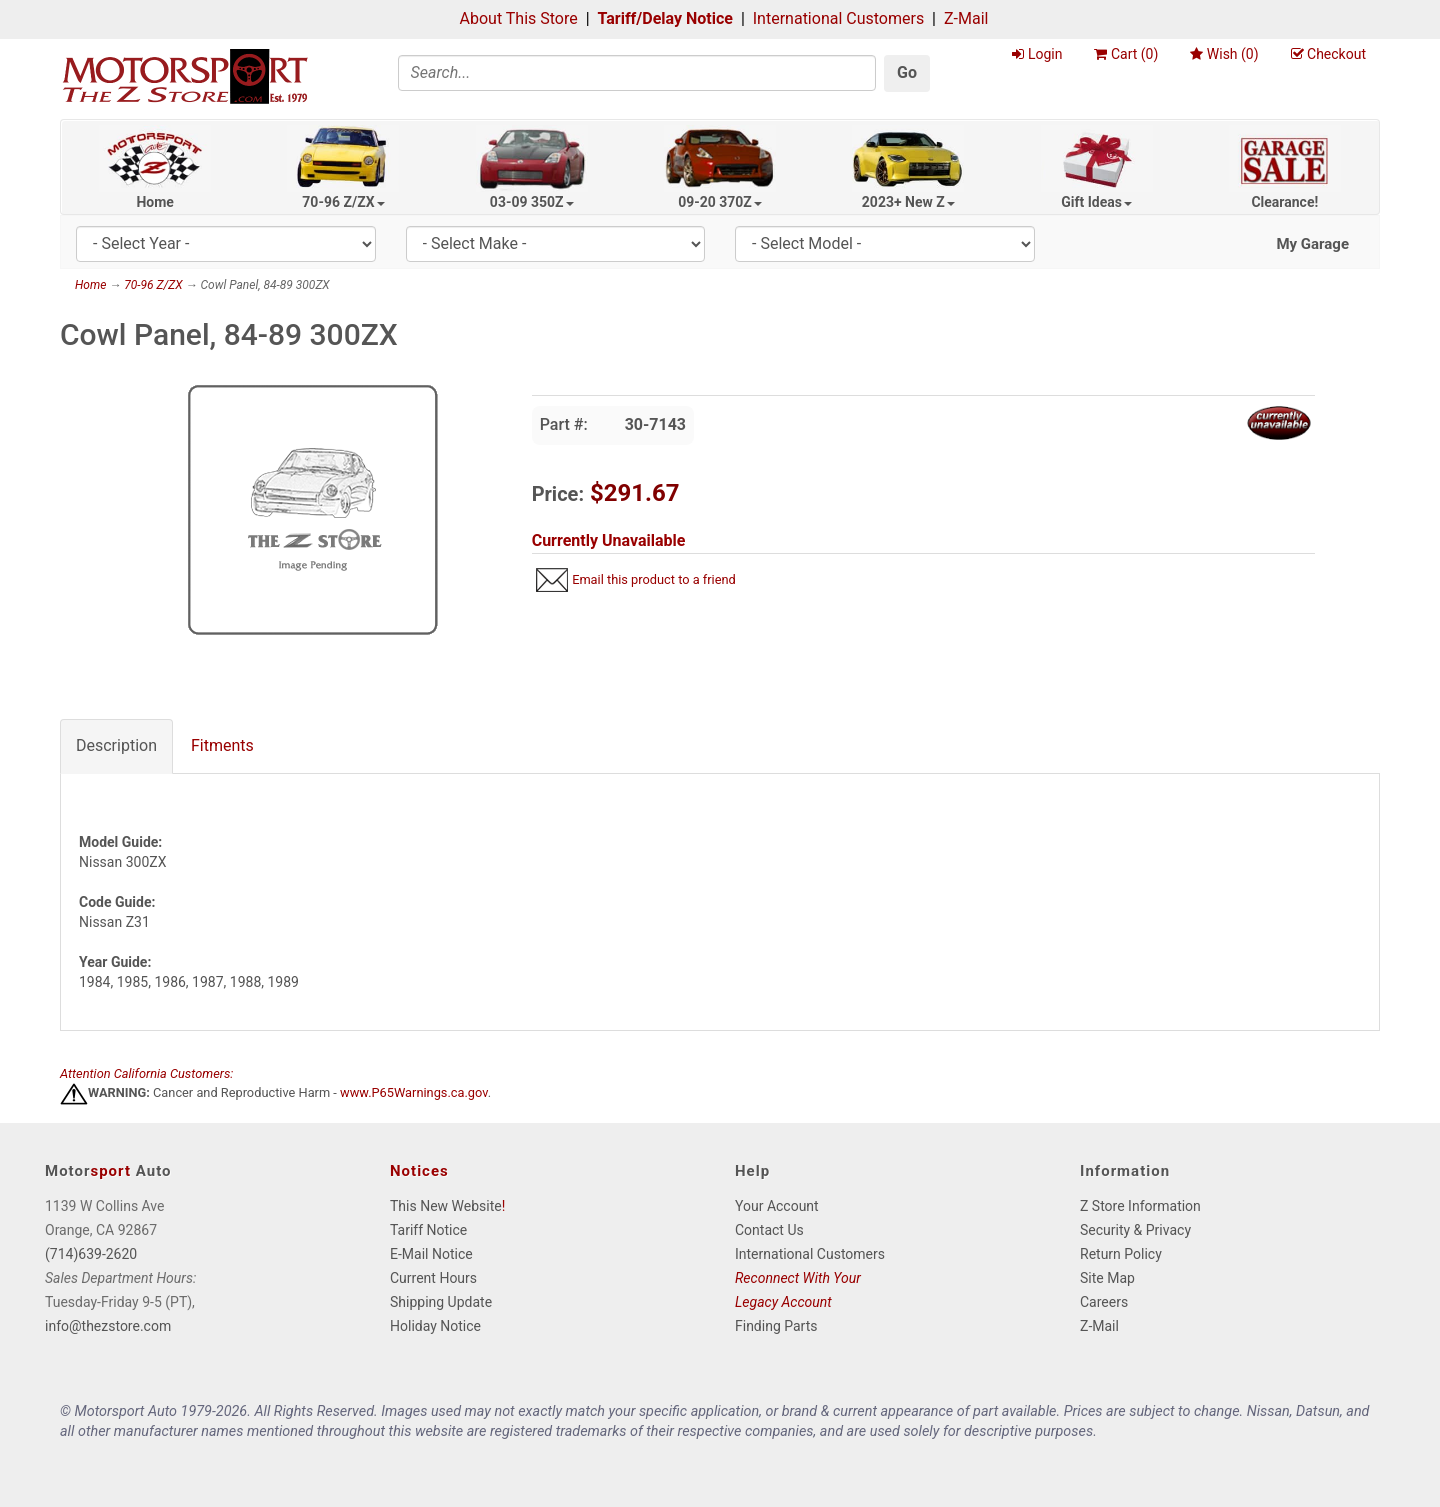  What do you see at coordinates (532, 202) in the screenshot?
I see `03-09 350Z` at bounding box center [532, 202].